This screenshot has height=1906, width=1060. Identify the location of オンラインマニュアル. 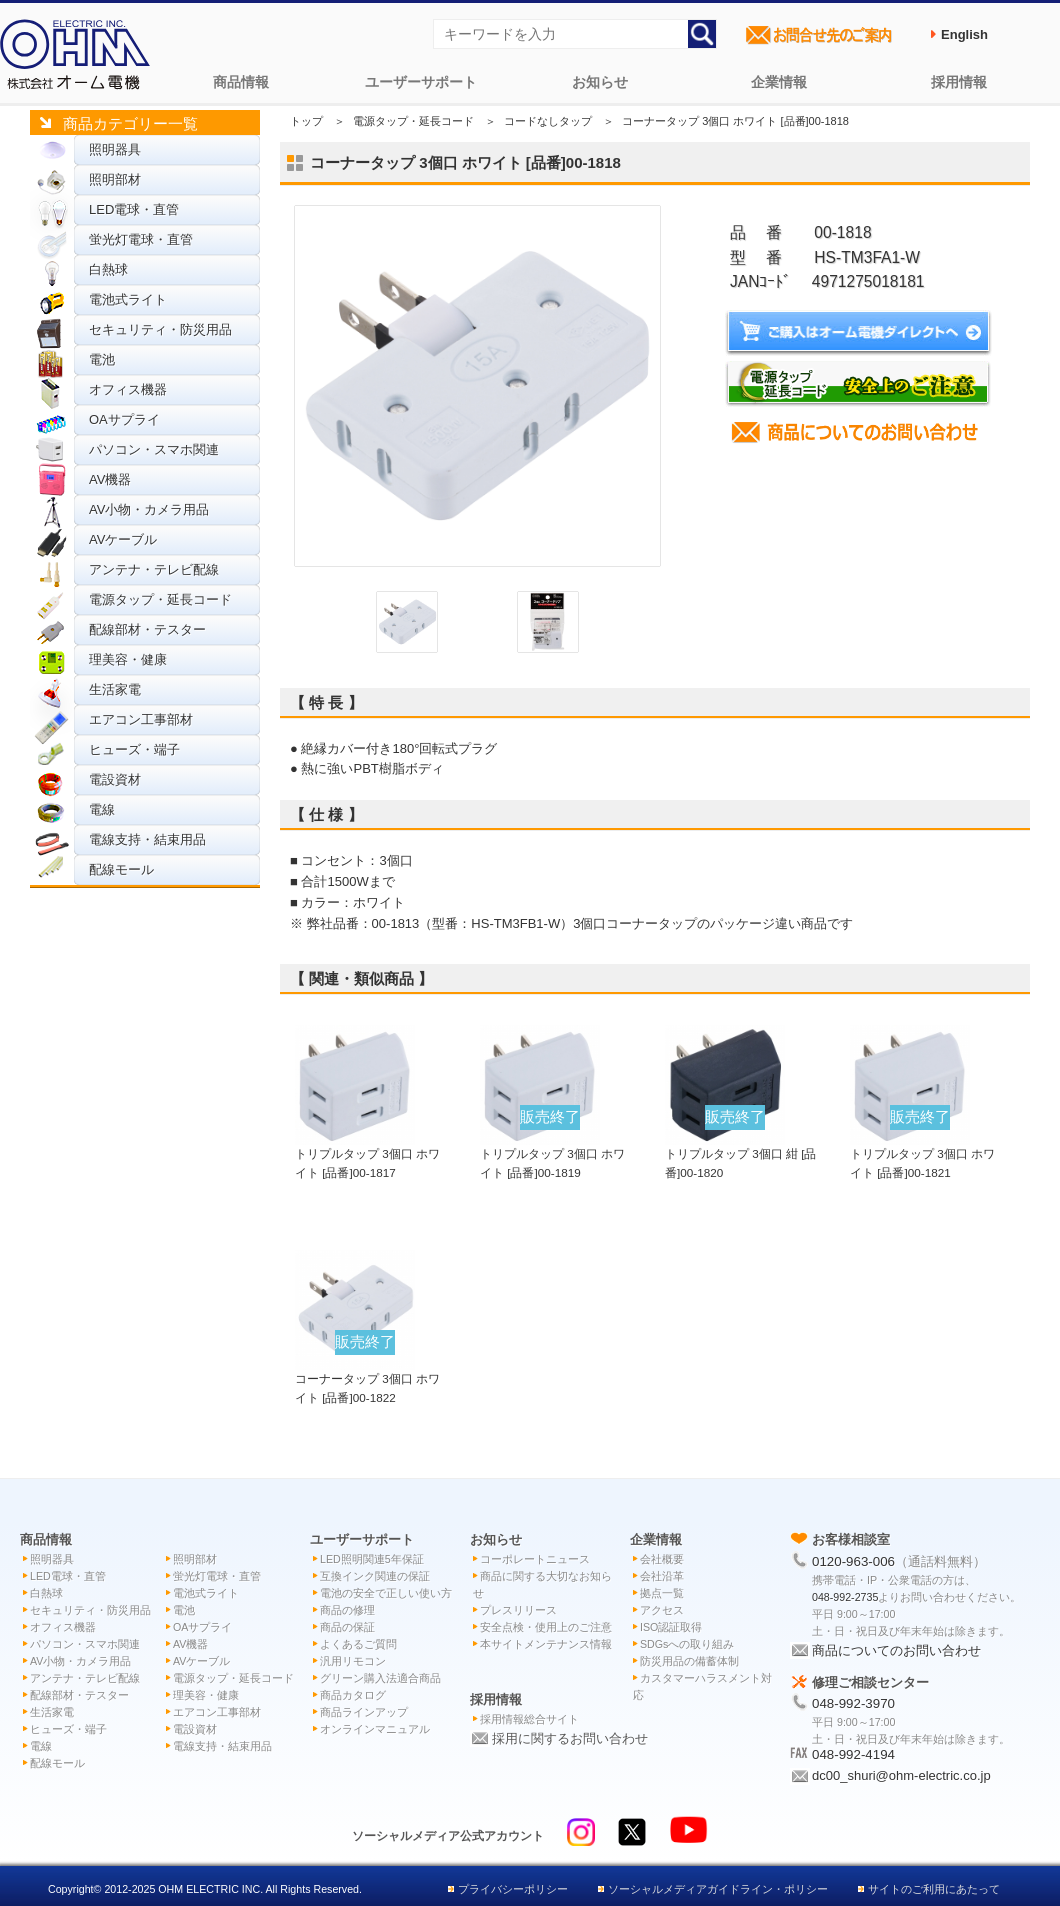
(375, 1729).